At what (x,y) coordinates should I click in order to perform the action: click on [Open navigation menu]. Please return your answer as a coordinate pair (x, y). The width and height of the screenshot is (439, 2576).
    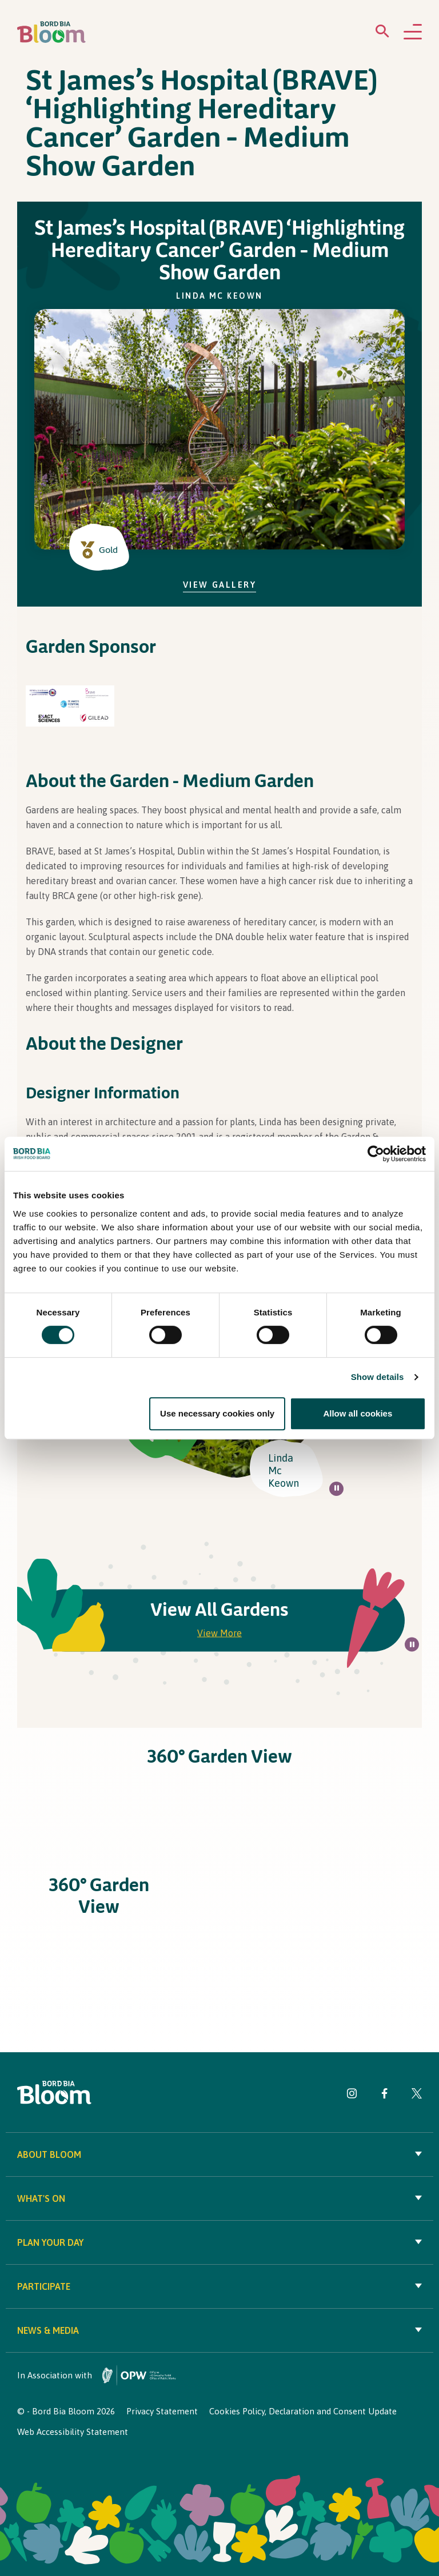
    Looking at the image, I should click on (413, 33).